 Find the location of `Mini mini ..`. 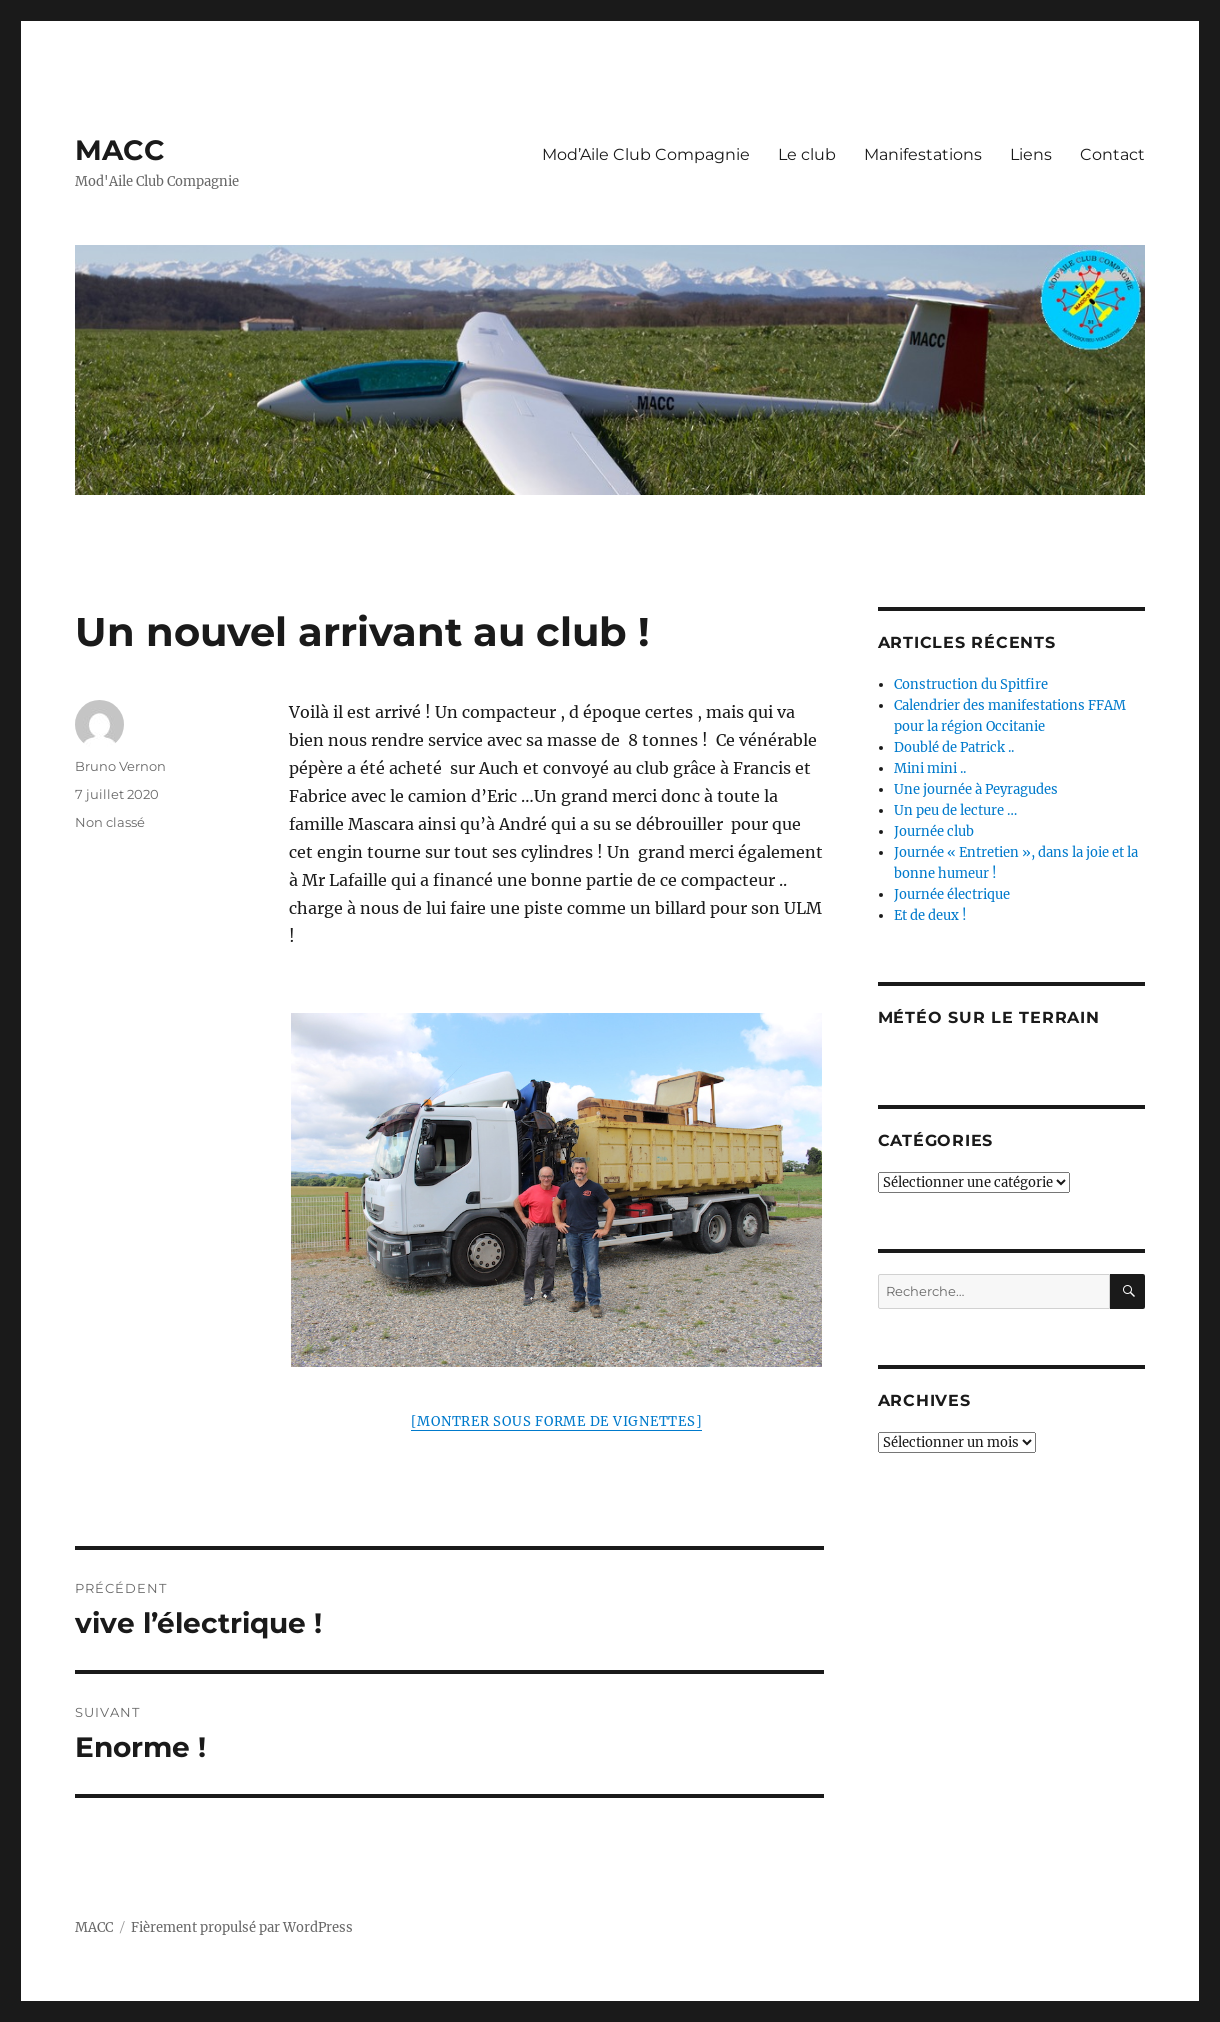

Mini mini .. is located at coordinates (930, 768).